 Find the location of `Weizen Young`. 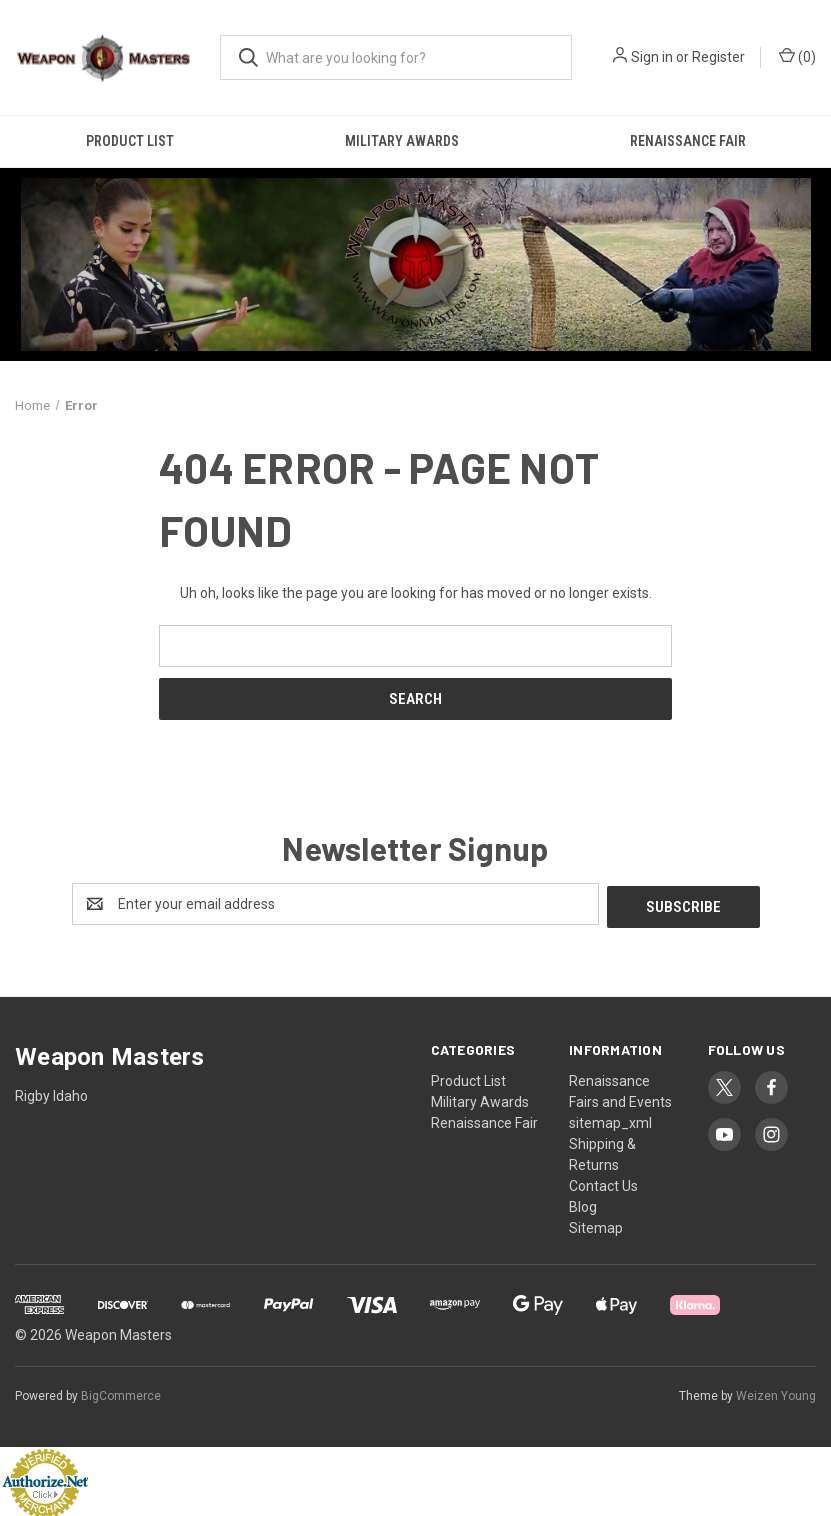

Weizen Young is located at coordinates (776, 1393).